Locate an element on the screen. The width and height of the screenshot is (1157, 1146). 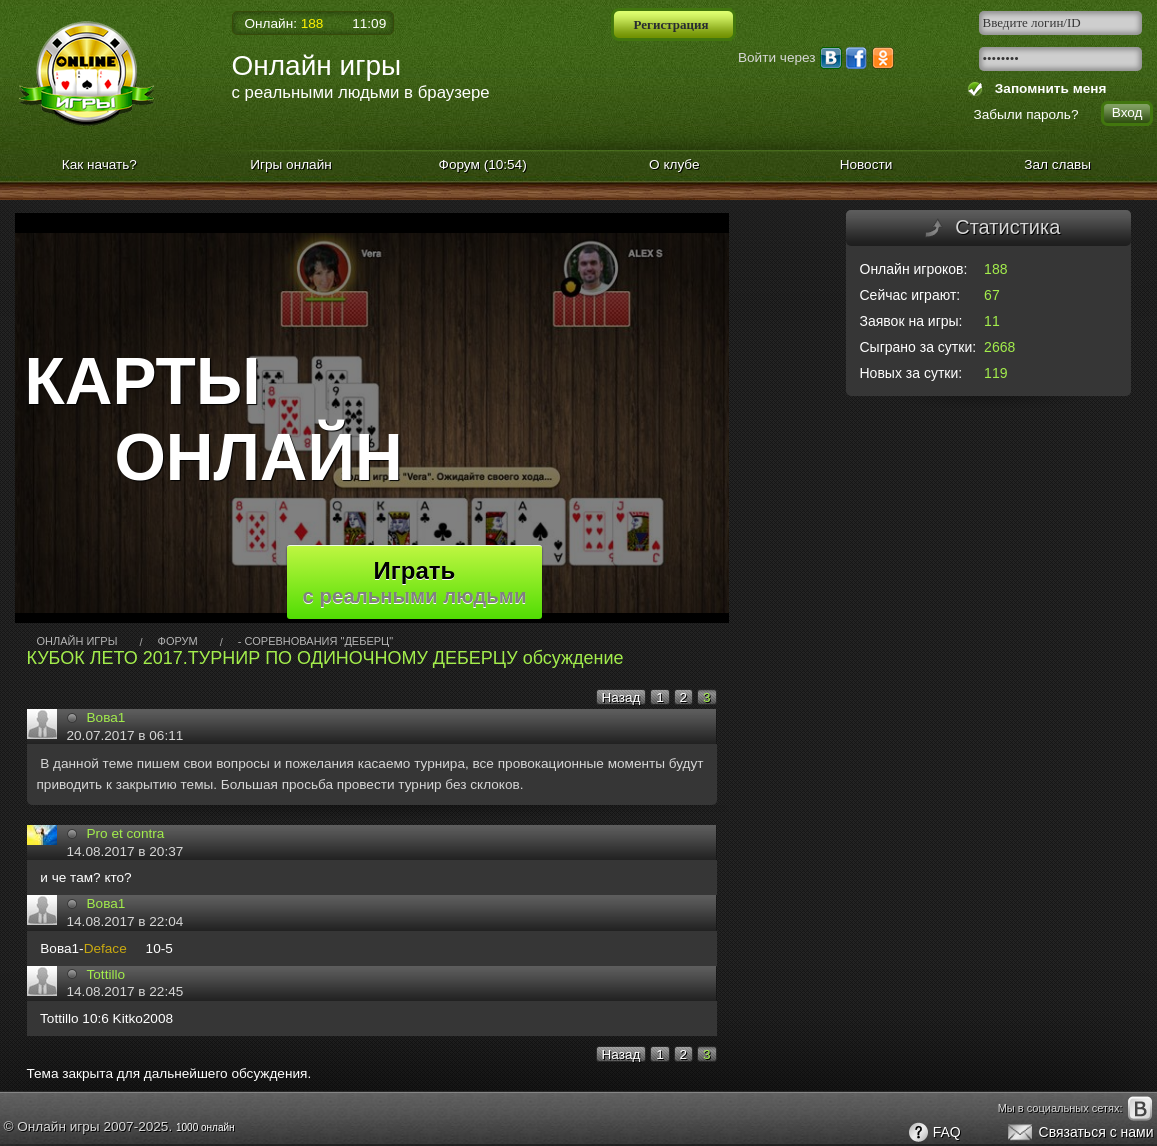
11:09 is located at coordinates (369, 23).